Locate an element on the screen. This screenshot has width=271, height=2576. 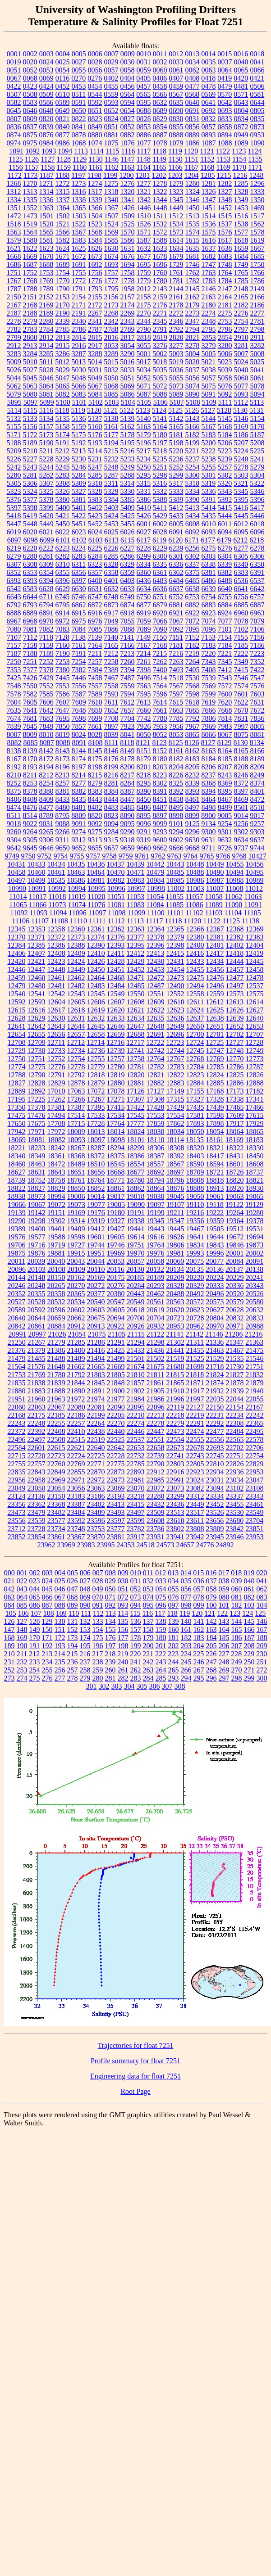
2151 is located at coordinates (30, 297).